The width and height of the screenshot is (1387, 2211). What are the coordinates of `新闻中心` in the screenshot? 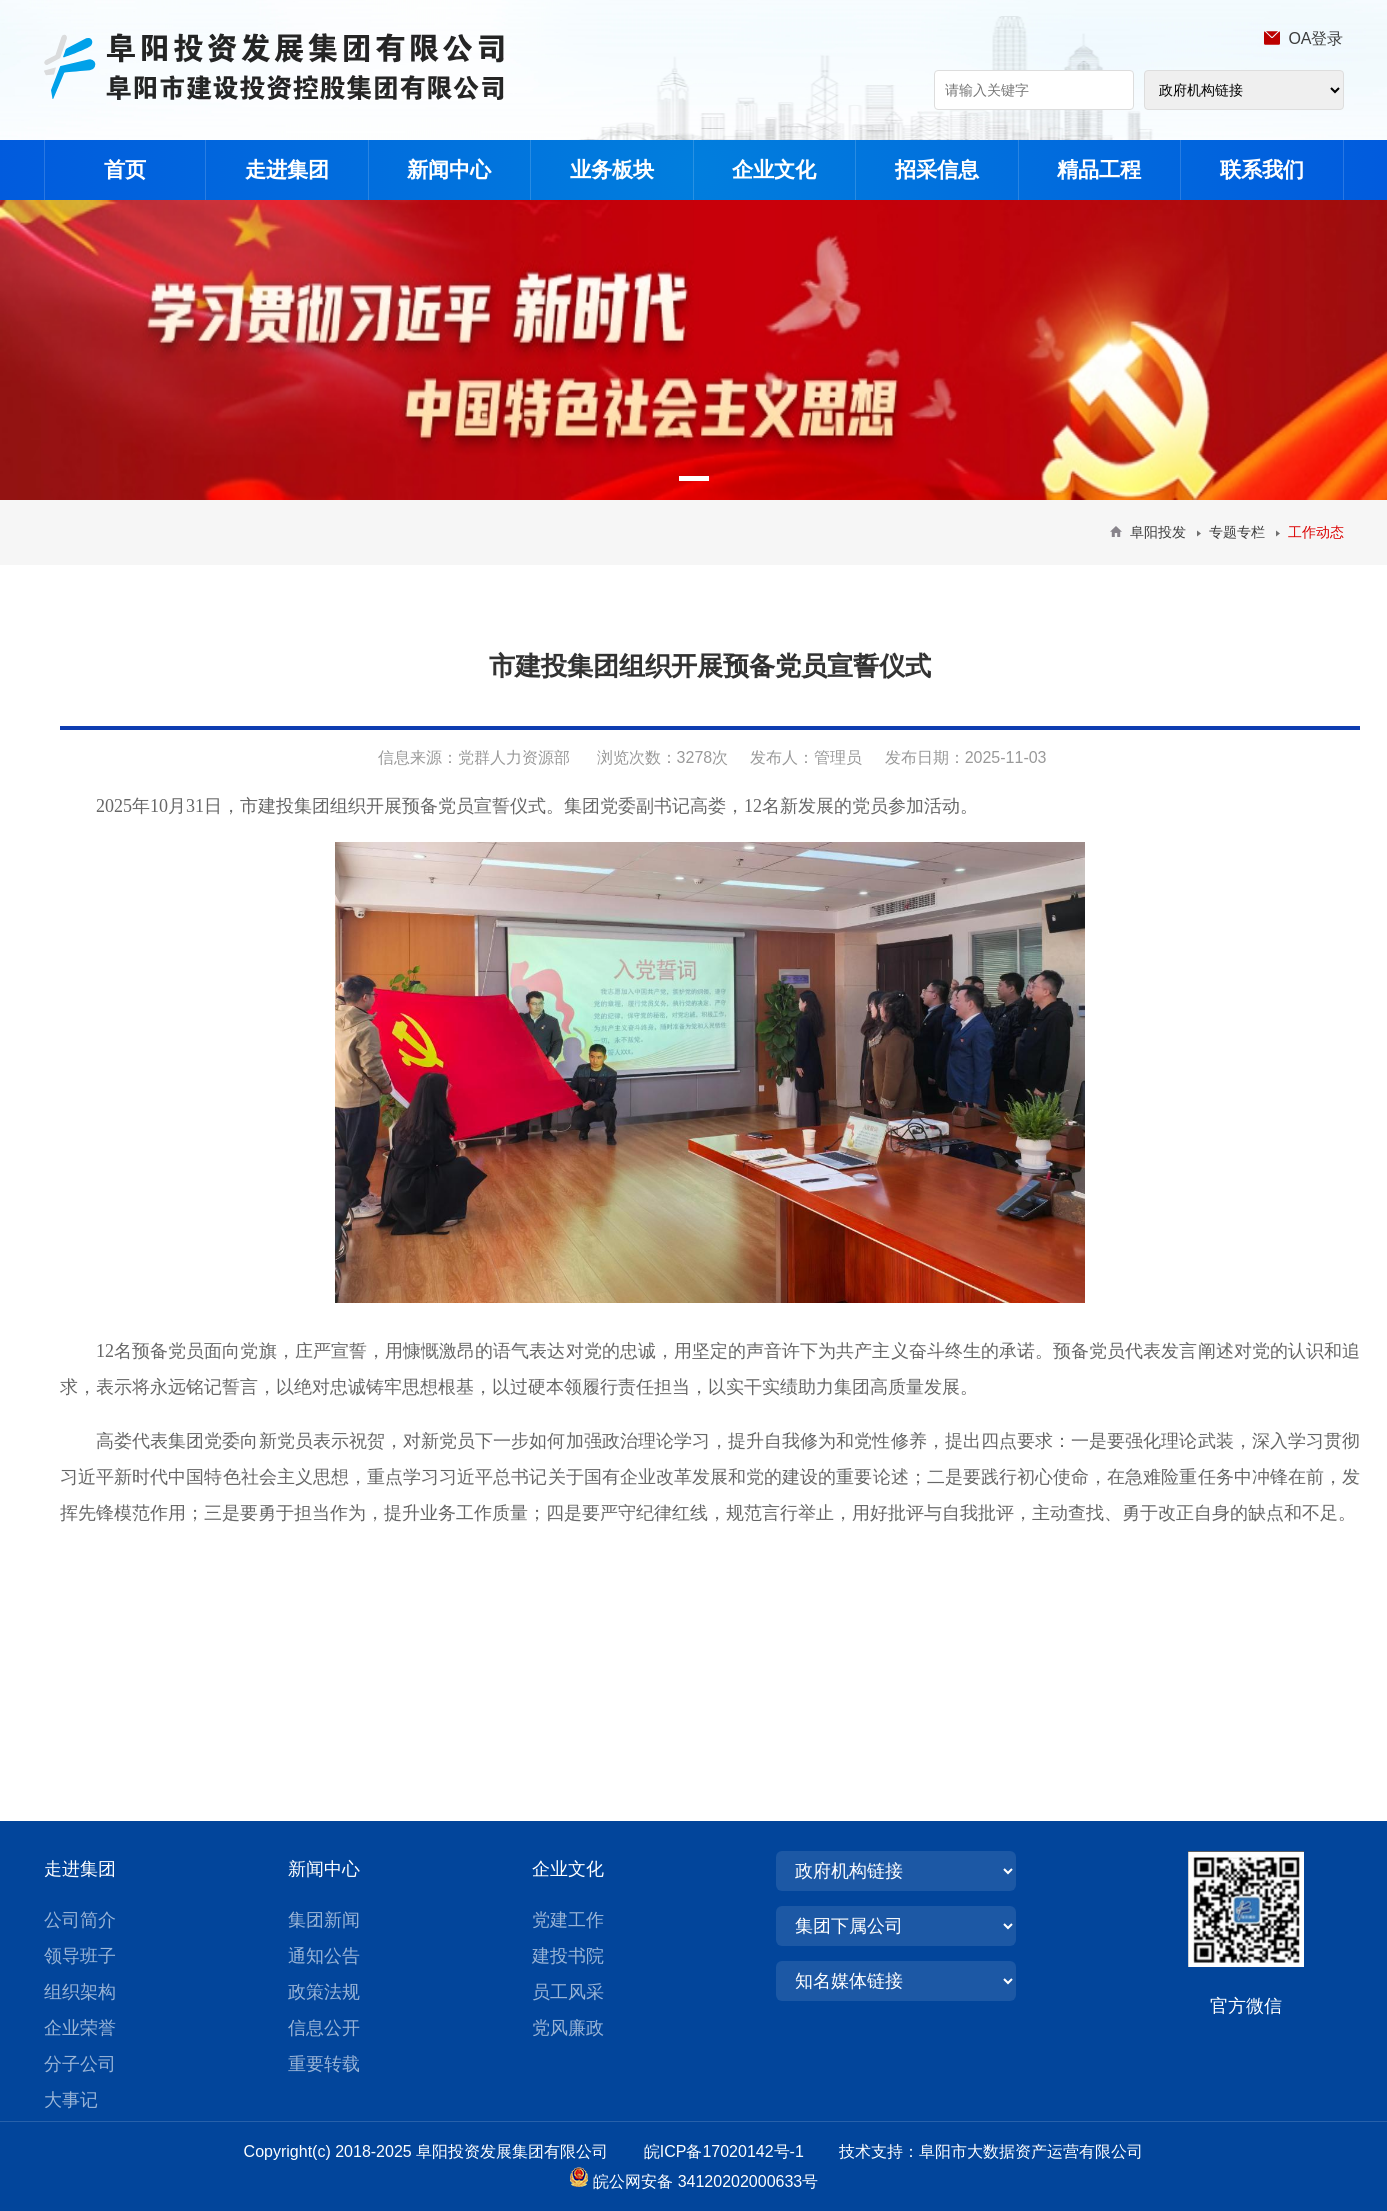 It's located at (449, 169).